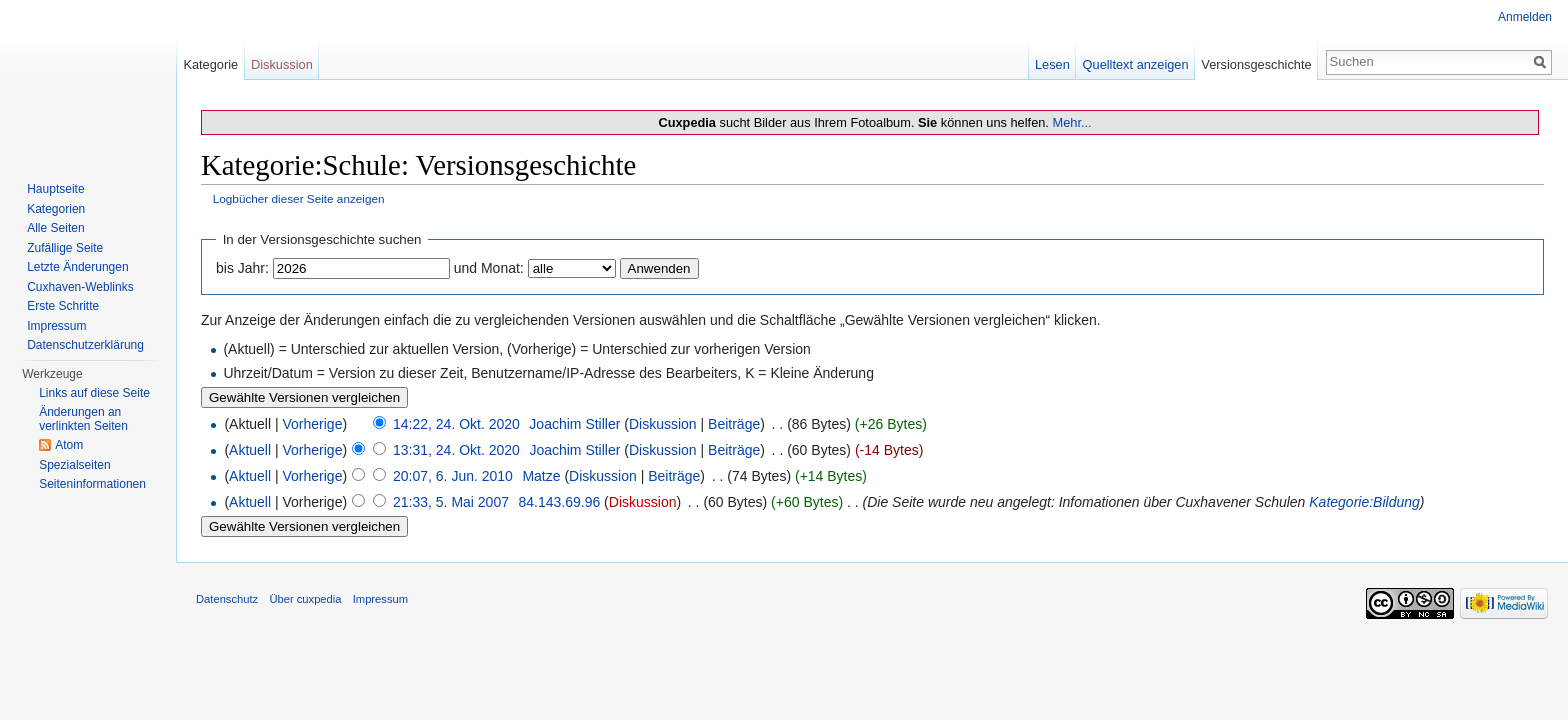 Image resolution: width=1568 pixels, height=720 pixels. What do you see at coordinates (451, 502) in the screenshot?
I see `21:33, 5. Mai 2007` at bounding box center [451, 502].